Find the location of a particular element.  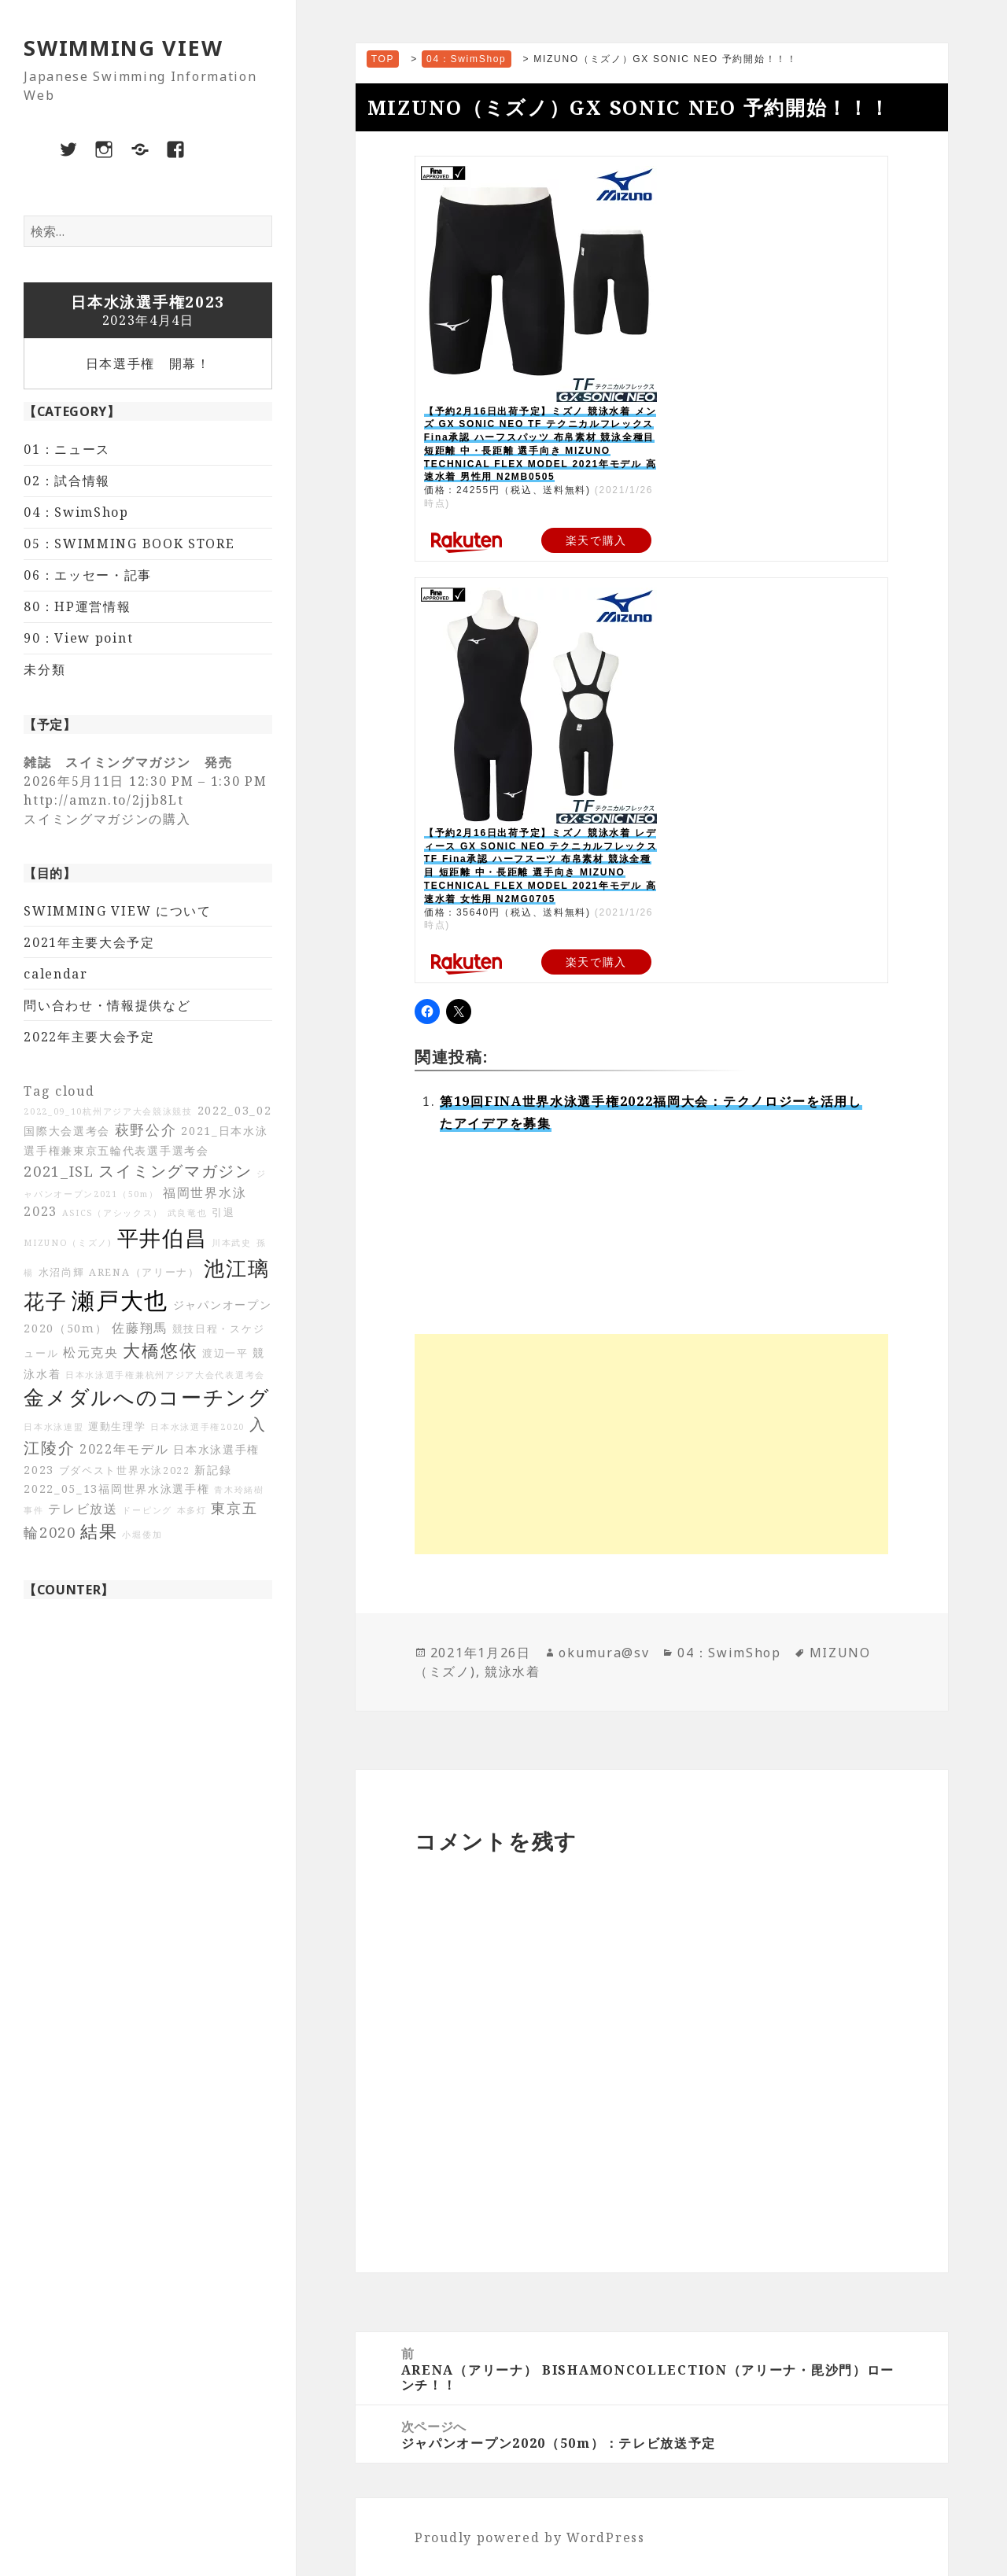

ASICS（アシックス） is located at coordinates (112, 1212).